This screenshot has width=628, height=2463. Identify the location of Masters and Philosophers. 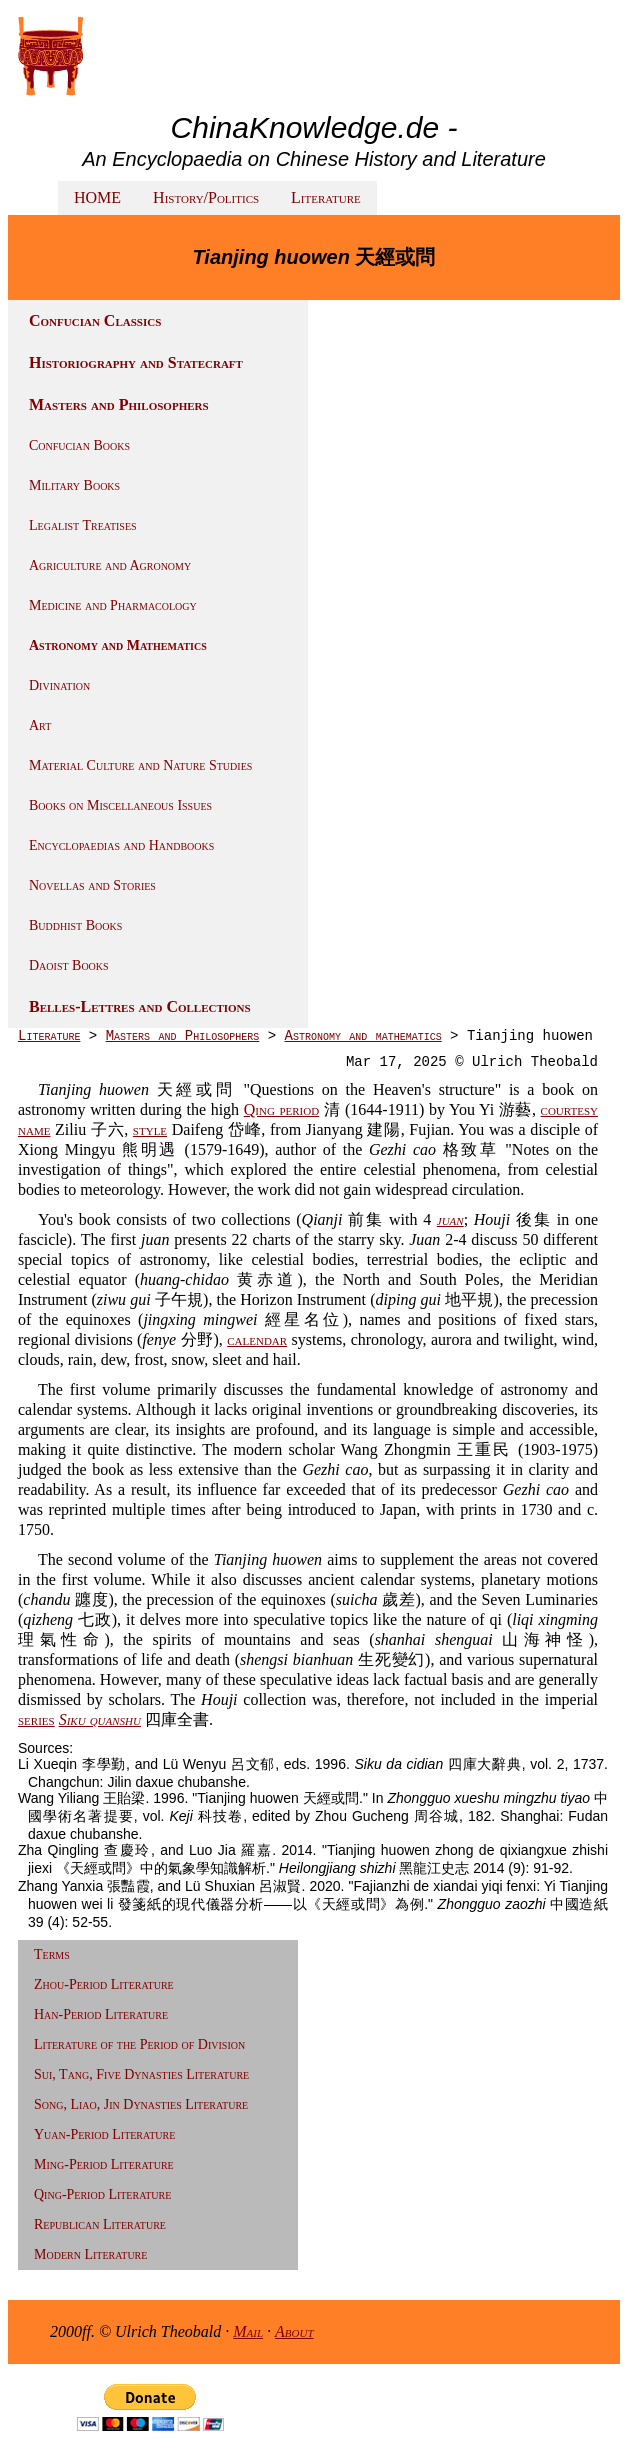
(119, 404).